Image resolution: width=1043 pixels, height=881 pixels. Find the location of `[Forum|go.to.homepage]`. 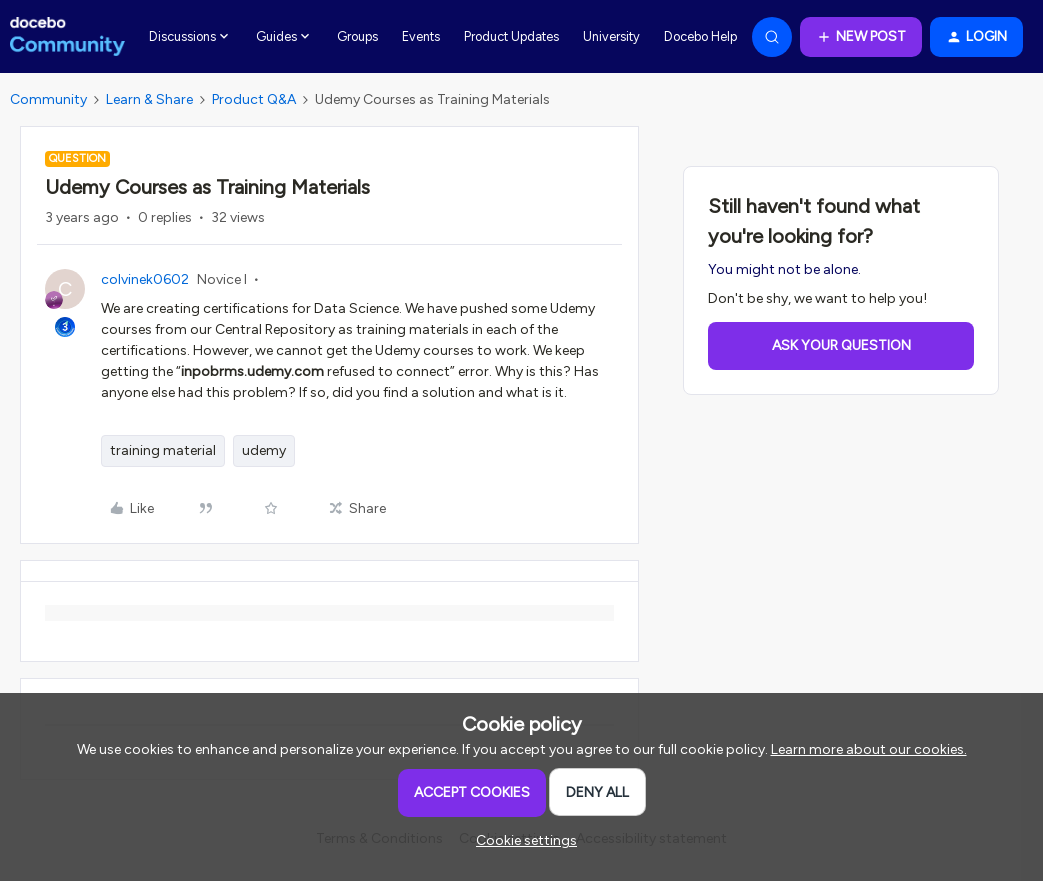

[Forum|go.to.homepage] is located at coordinates (67, 37).